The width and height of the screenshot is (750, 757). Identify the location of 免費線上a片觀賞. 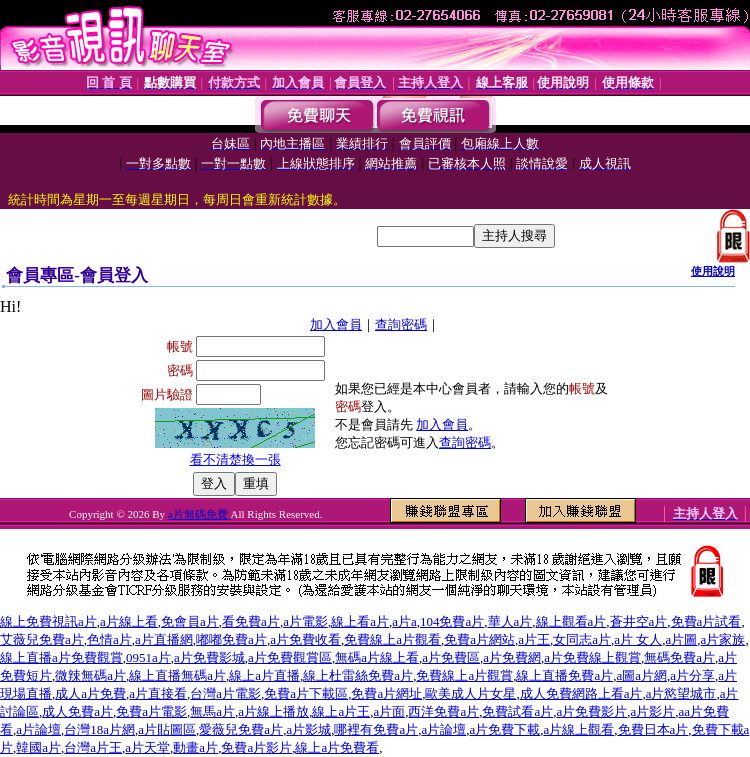
(464, 675).